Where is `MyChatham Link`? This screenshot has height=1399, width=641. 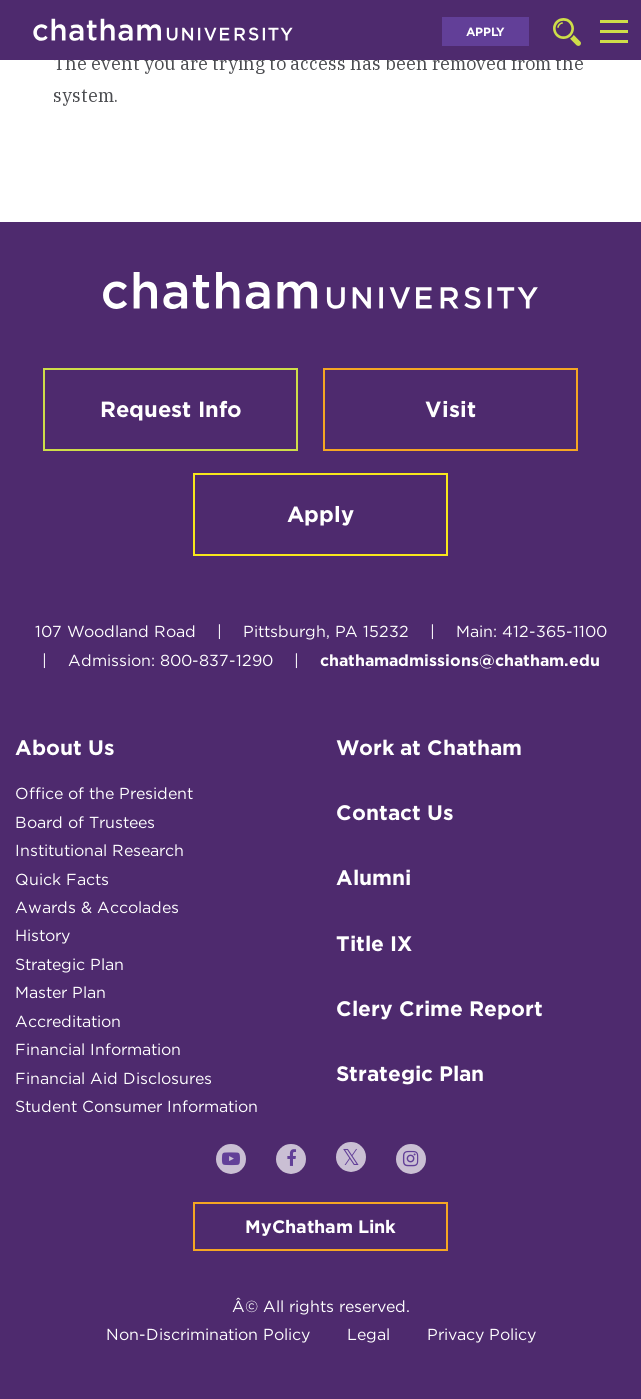 MyChatham Link is located at coordinates (320, 1226).